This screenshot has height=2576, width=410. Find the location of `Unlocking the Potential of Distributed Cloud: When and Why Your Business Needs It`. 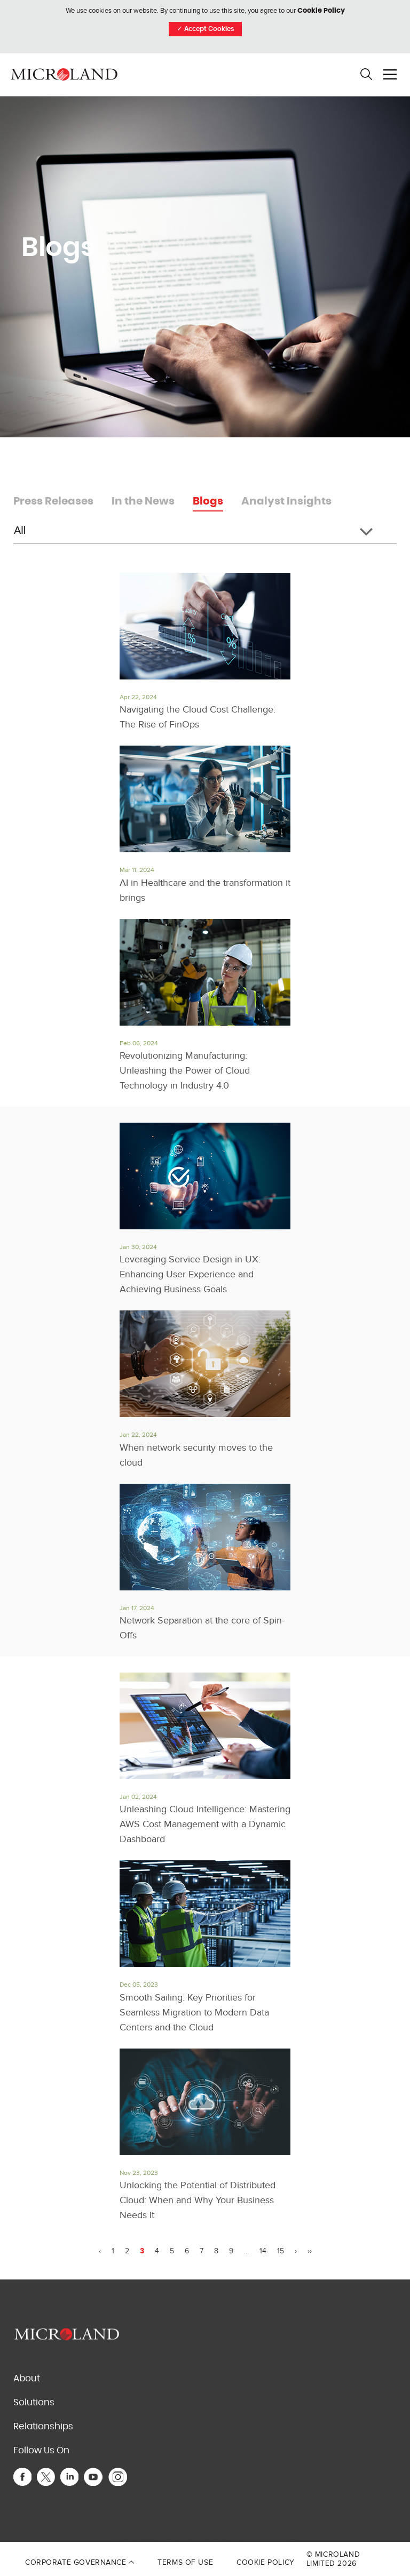

Unlocking the Potential of Distributed Cloud: When and Why Your Business Needs It is located at coordinates (197, 2200).